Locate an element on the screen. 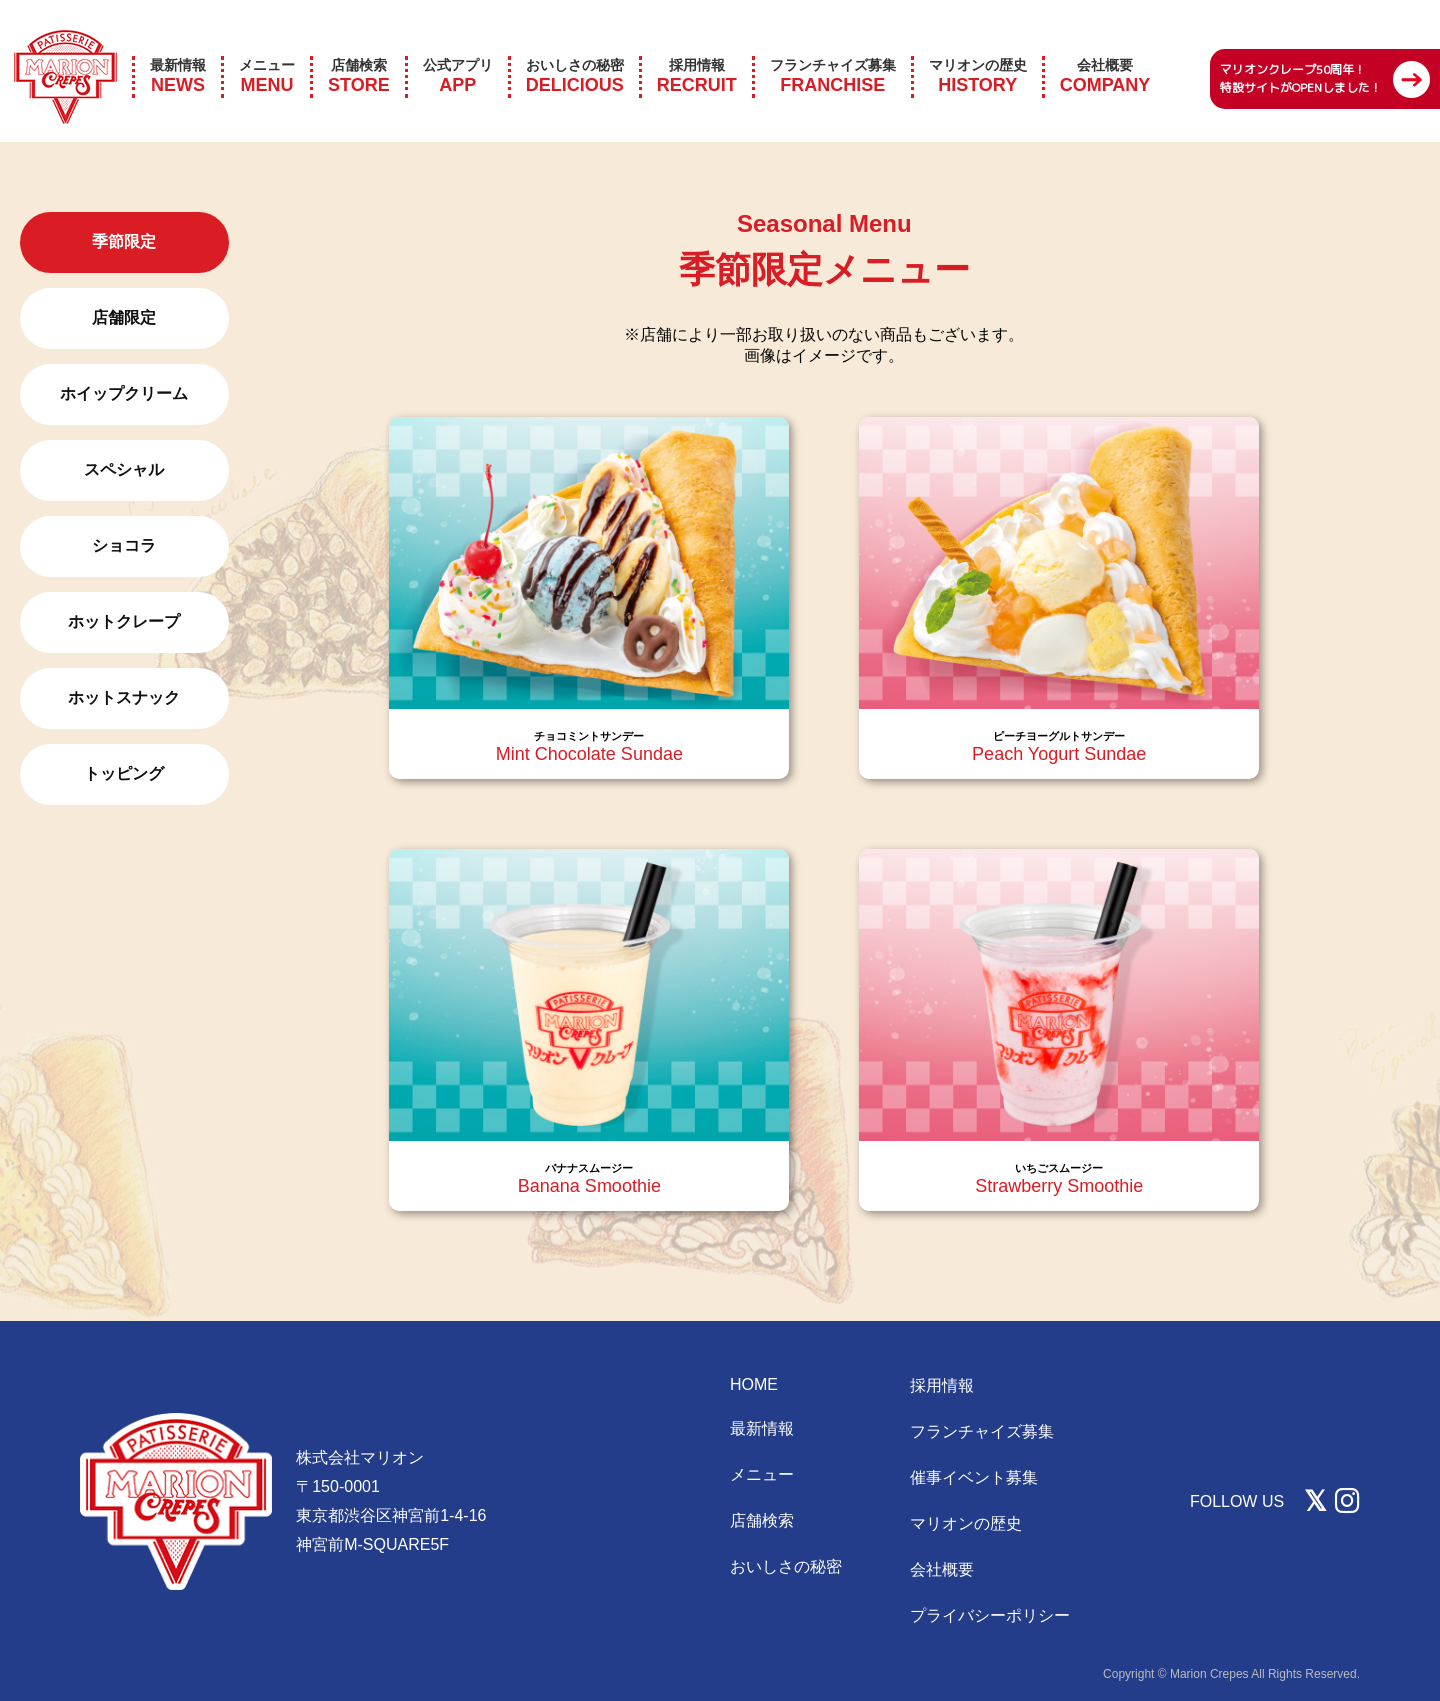  店舗検索 is located at coordinates (762, 1520).